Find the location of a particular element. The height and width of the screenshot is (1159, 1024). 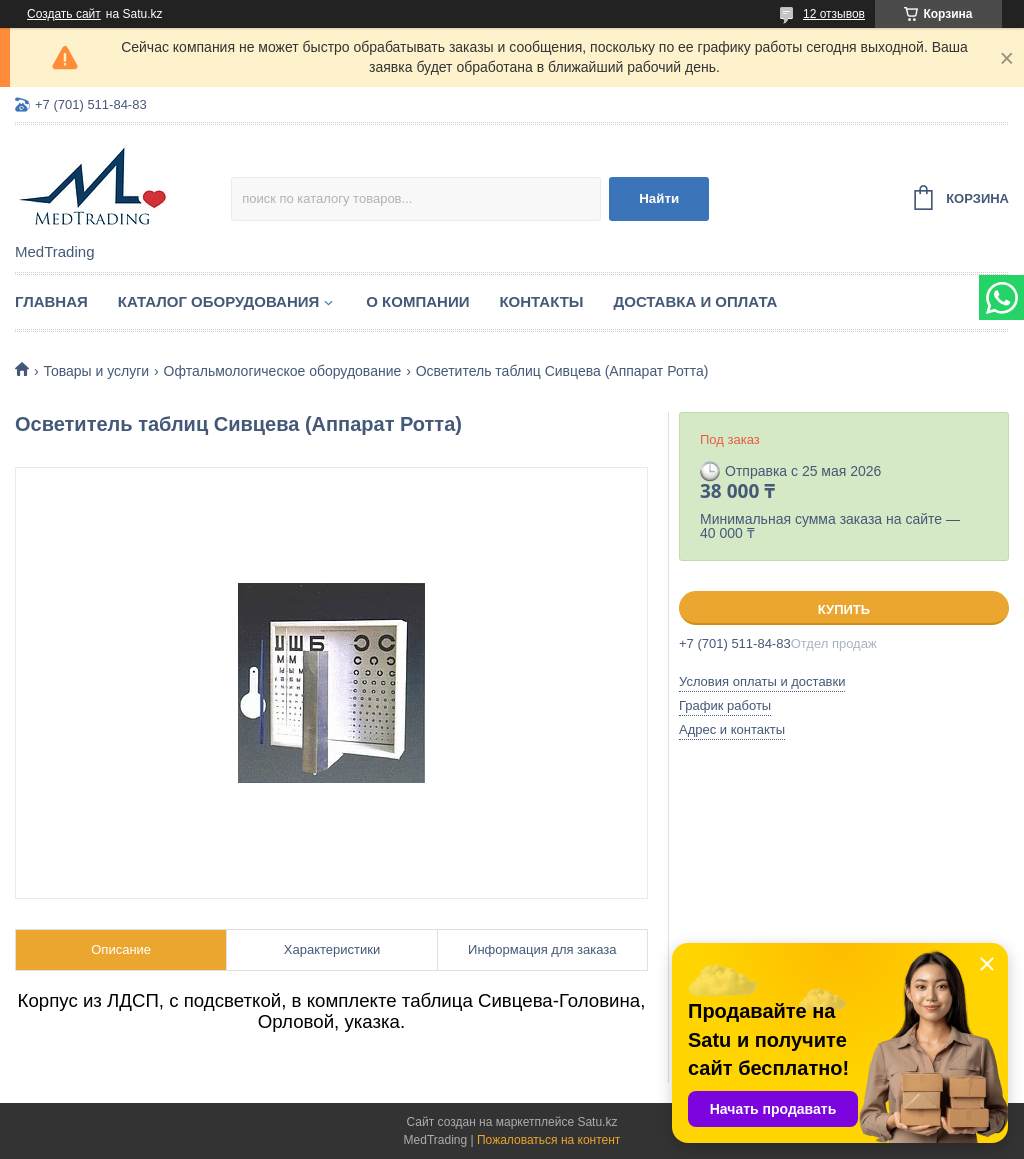

Найти [Искать] is located at coordinates (659, 198).